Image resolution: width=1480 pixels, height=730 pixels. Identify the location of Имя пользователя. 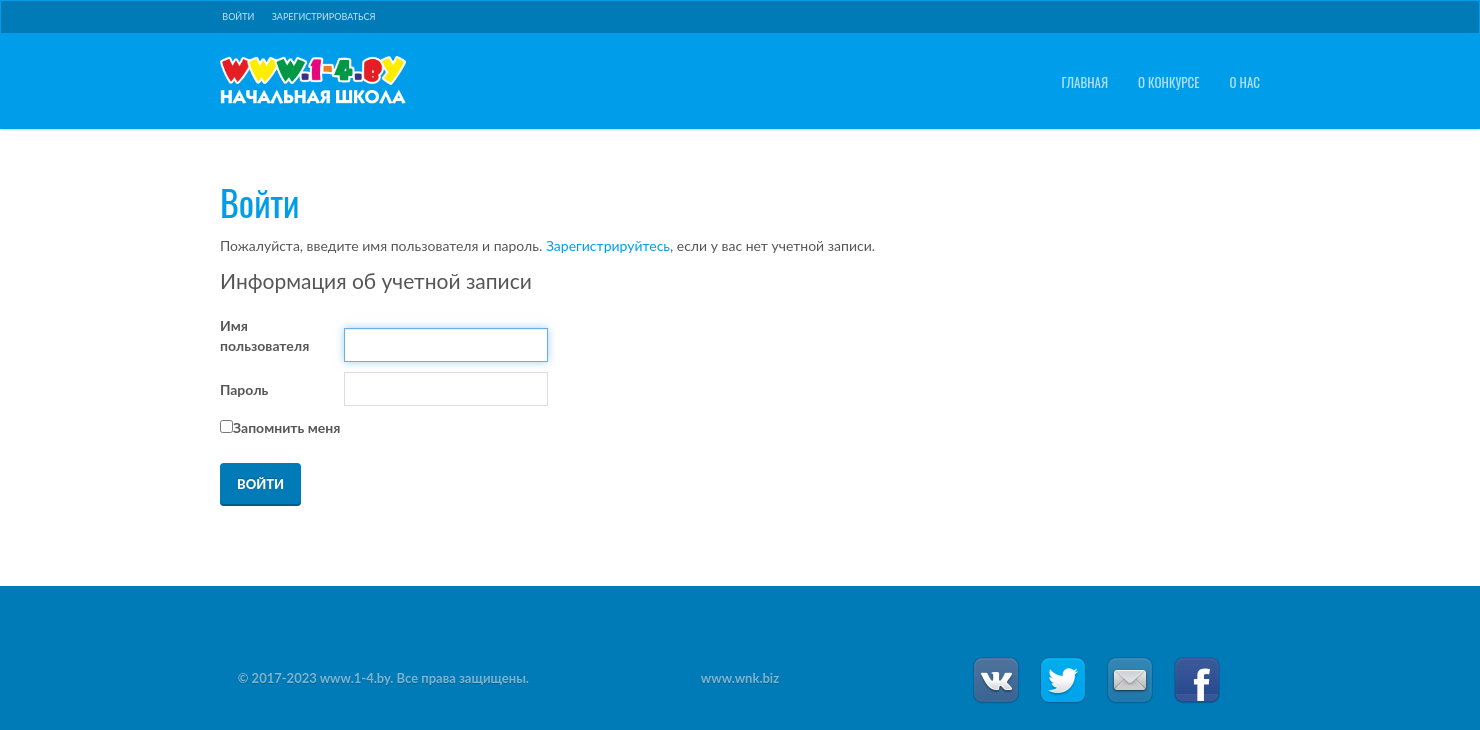
(264, 335).